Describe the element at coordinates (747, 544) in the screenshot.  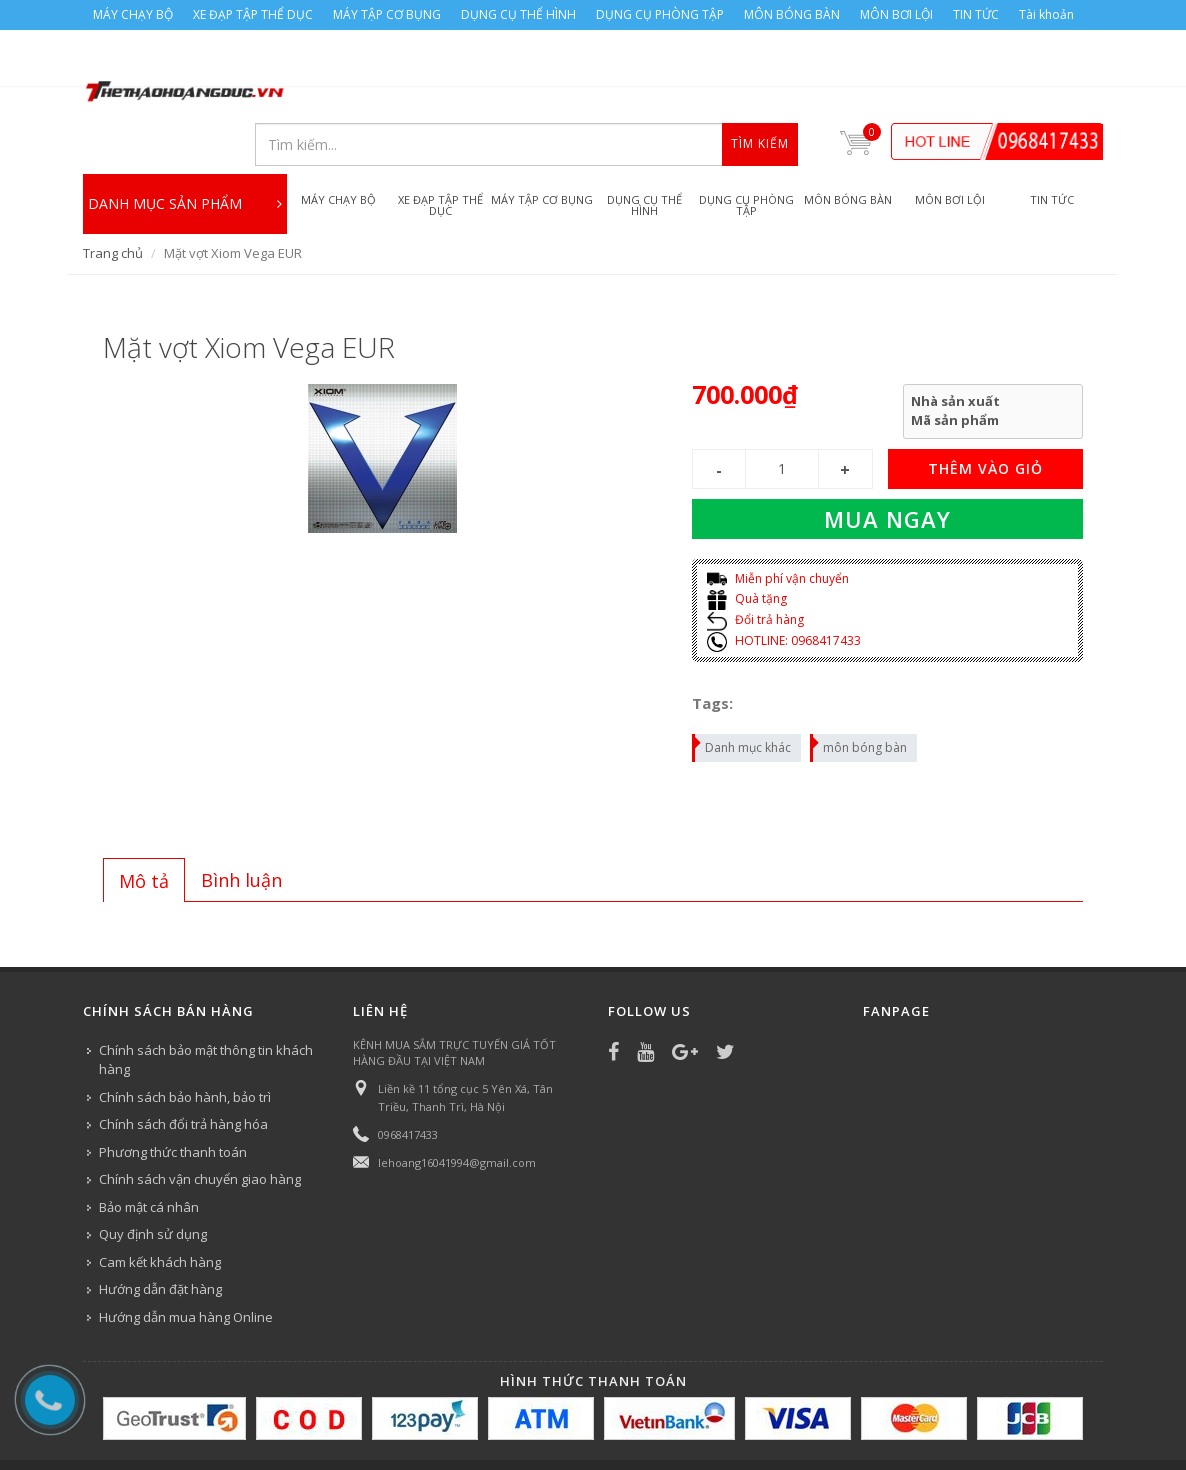
I see `Quà tặng` at that location.